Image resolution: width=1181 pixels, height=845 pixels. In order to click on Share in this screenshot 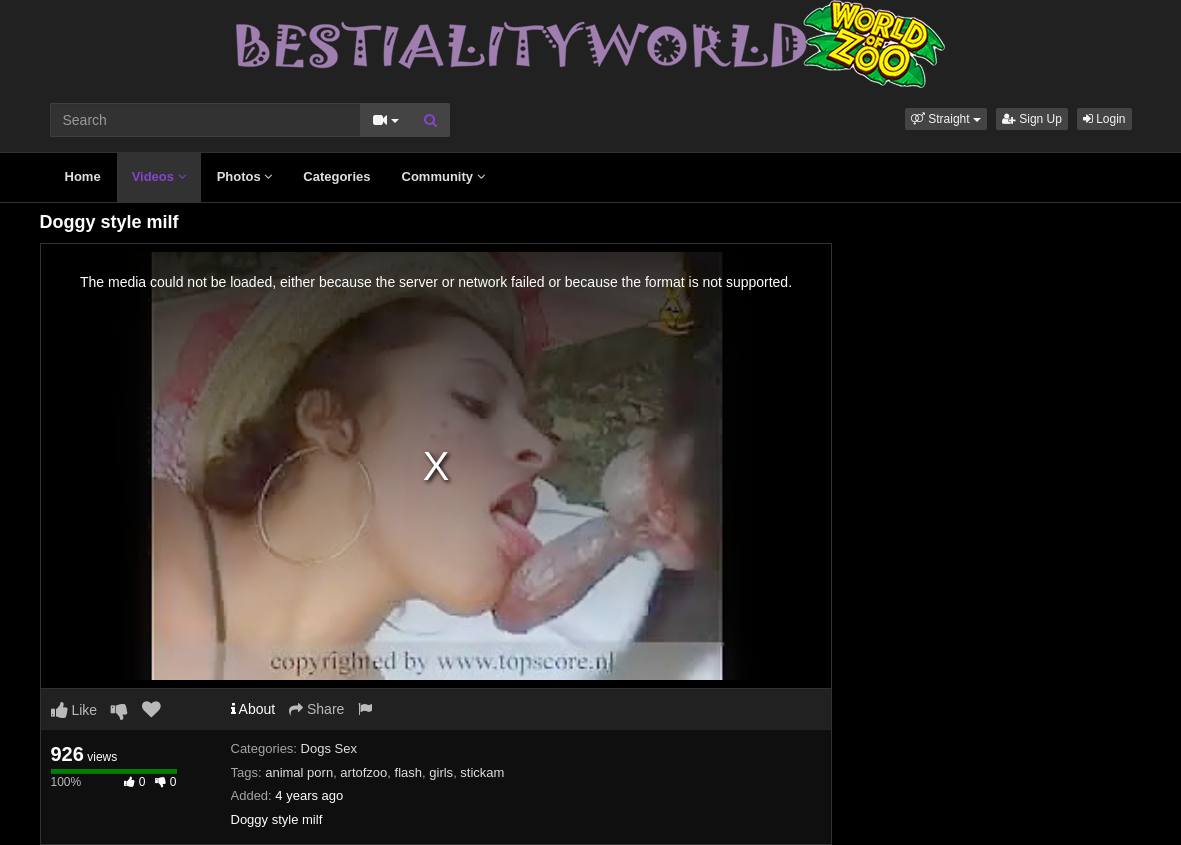, I will do `click(316, 709)`.